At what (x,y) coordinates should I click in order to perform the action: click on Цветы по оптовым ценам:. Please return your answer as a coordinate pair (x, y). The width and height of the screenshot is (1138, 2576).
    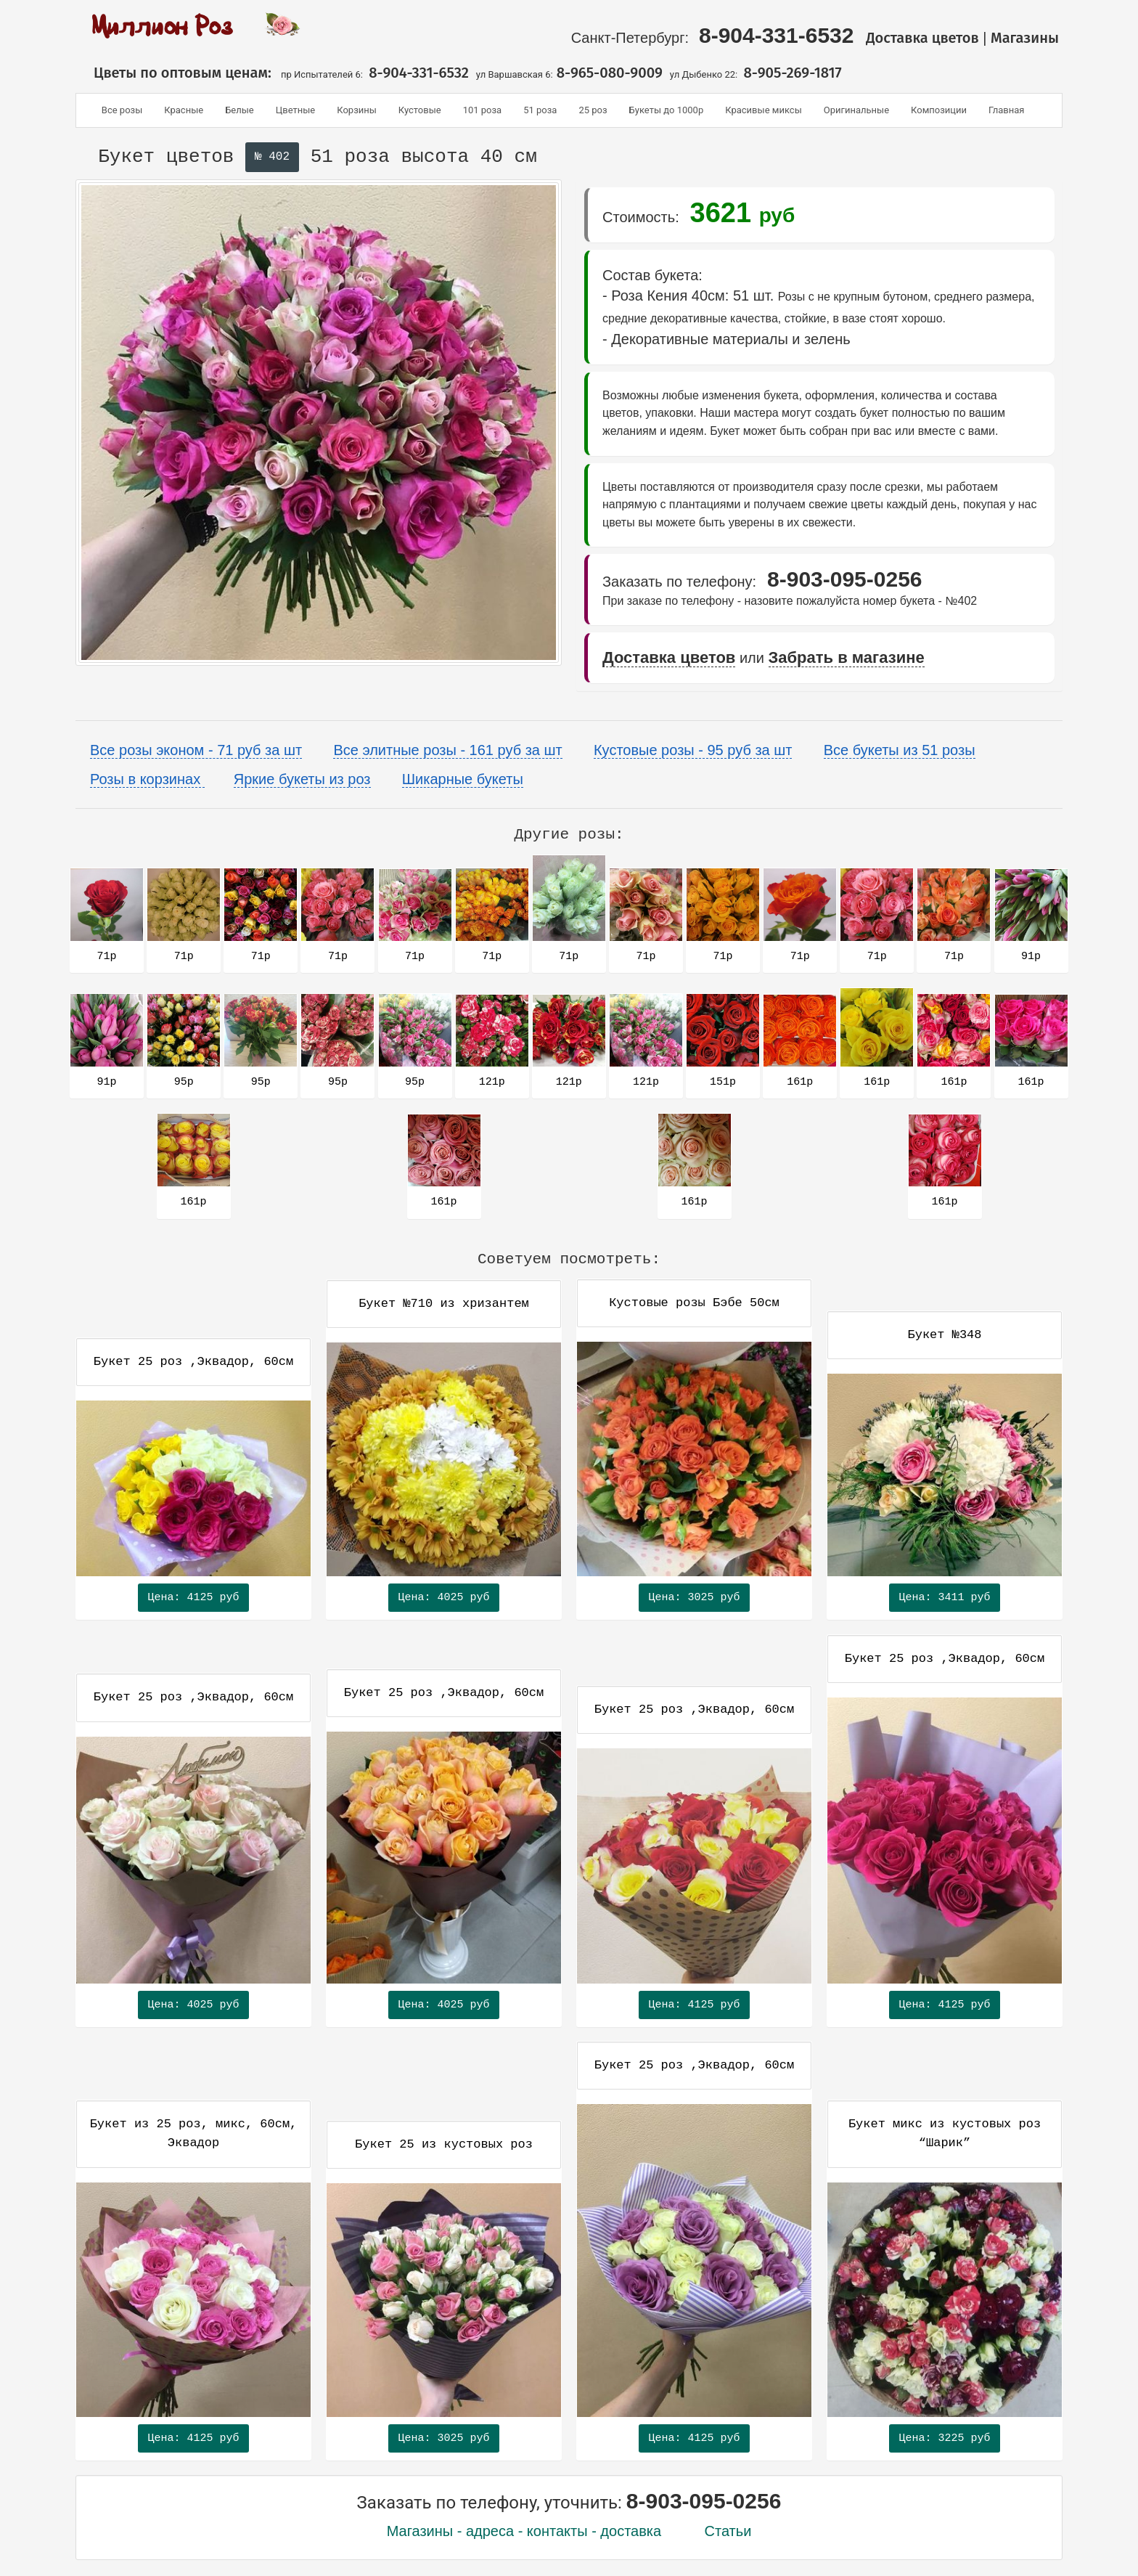
    Looking at the image, I should click on (177, 72).